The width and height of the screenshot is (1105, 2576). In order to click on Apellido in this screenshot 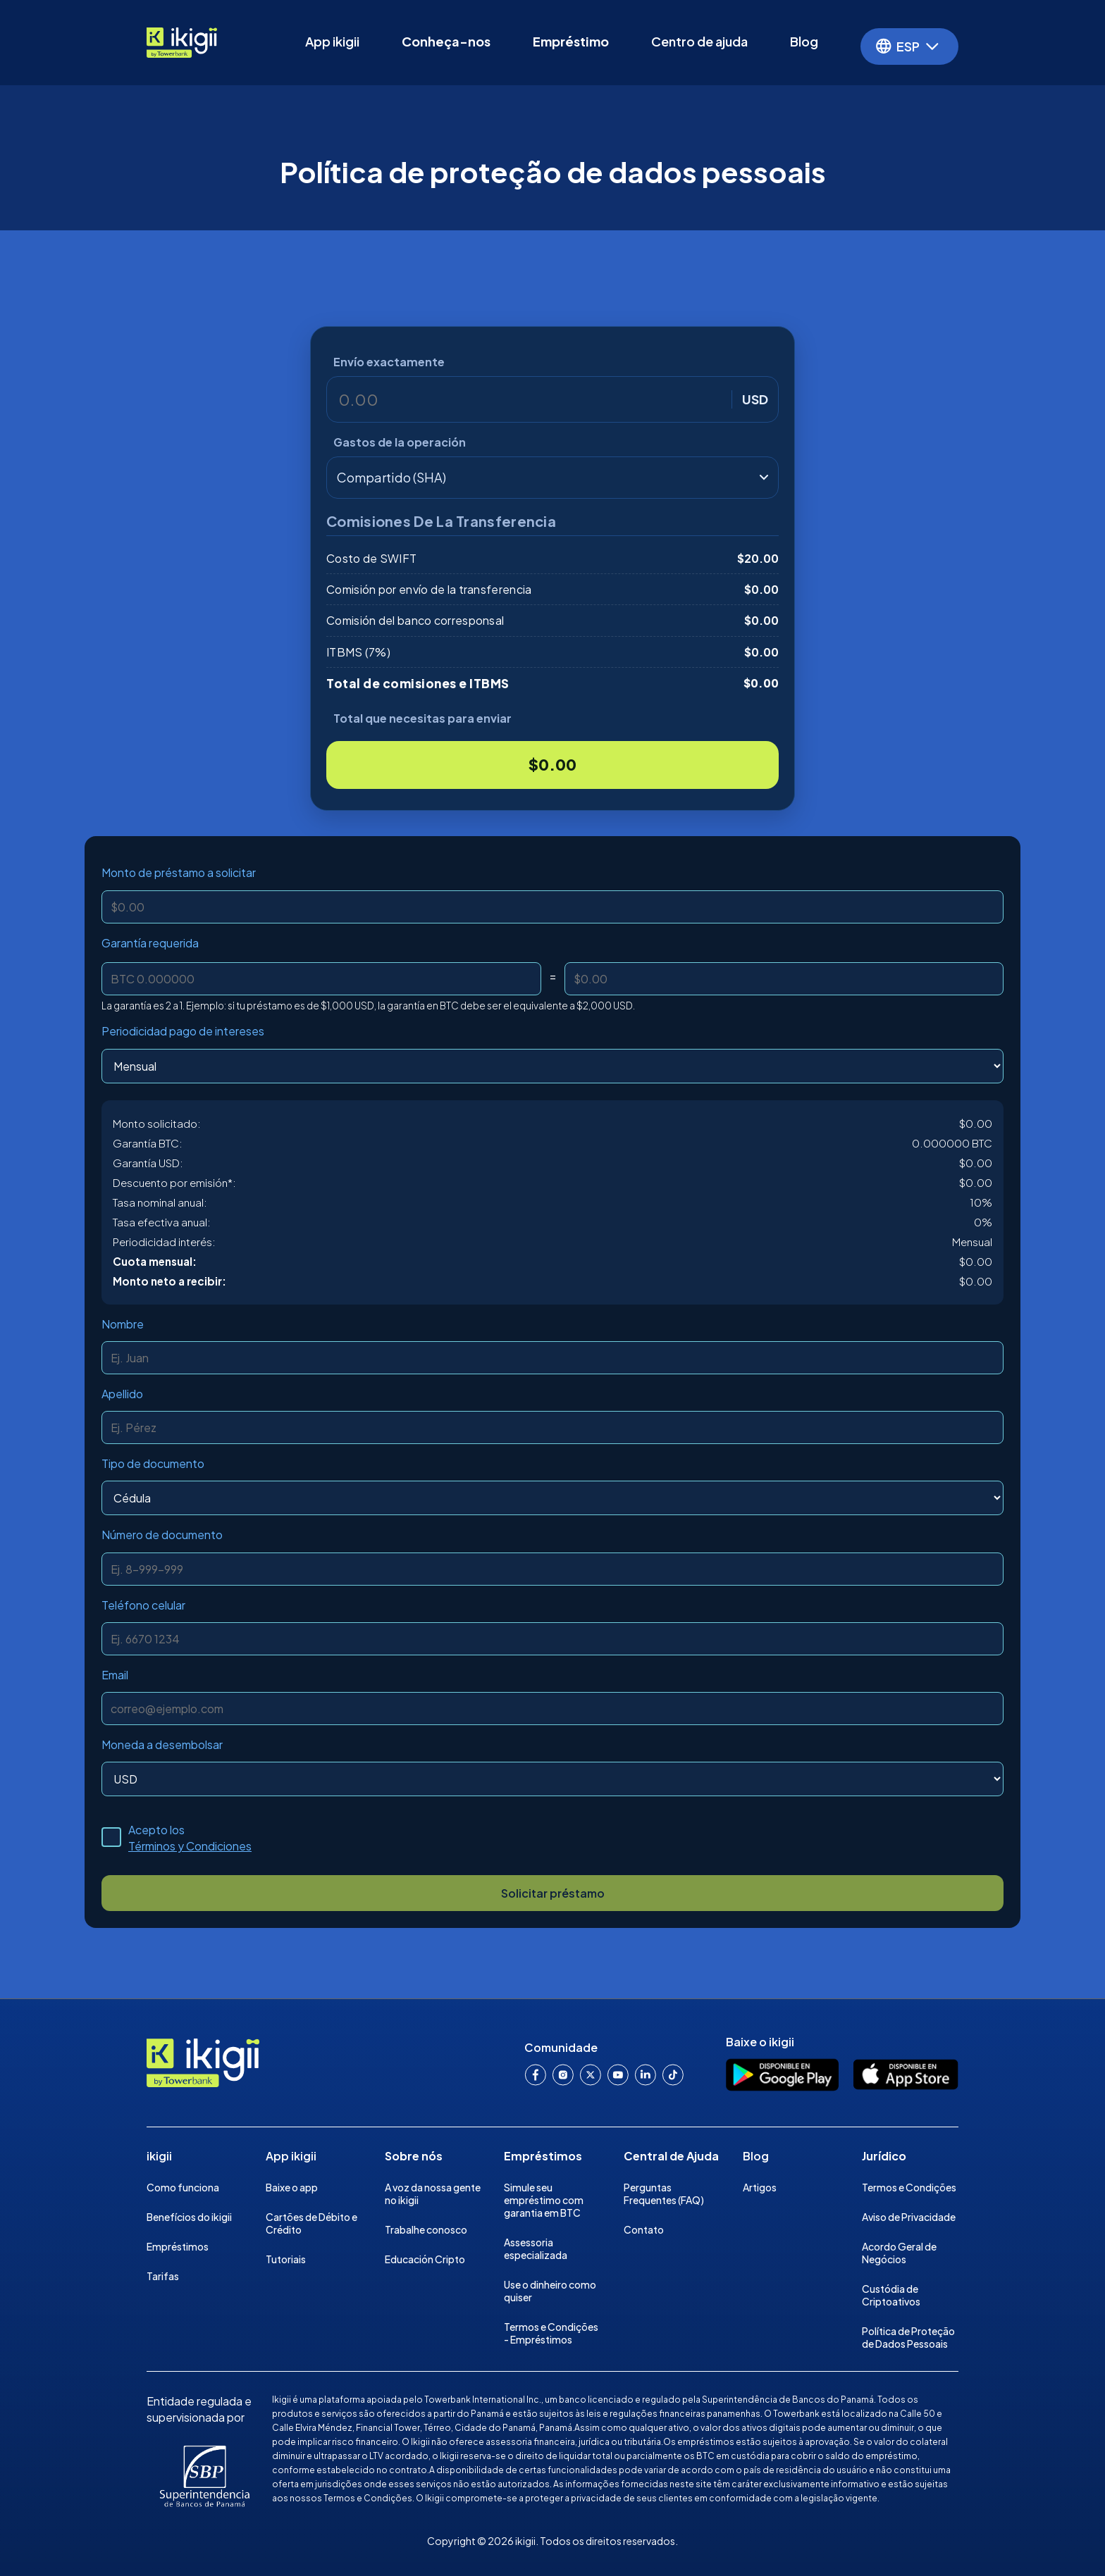, I will do `click(122, 1393)`.